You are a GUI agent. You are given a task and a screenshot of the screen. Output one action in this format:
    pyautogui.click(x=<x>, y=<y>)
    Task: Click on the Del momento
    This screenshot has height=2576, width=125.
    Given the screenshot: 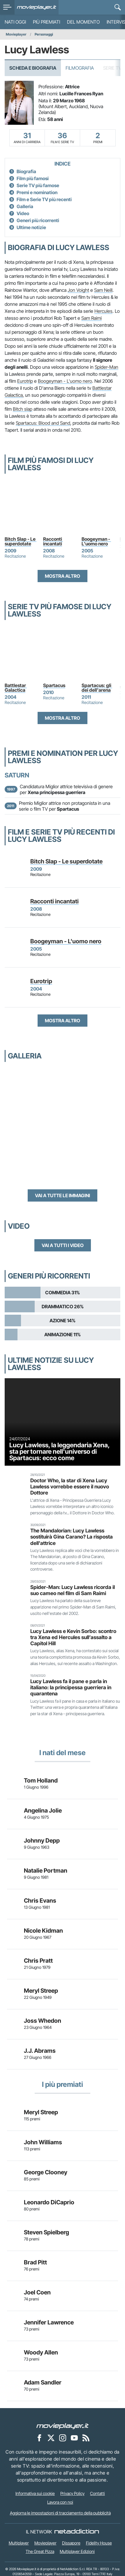 What is the action you would take?
    pyautogui.click(x=83, y=22)
    